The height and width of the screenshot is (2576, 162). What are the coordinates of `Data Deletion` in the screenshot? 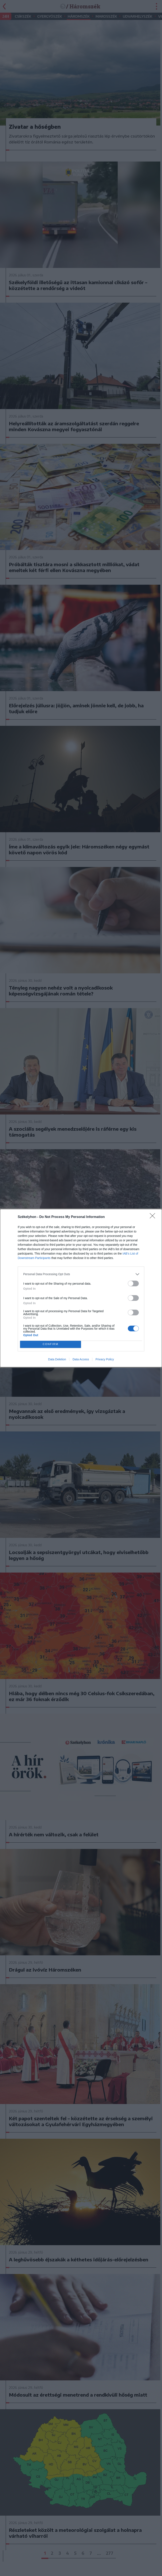 It's located at (57, 1359).